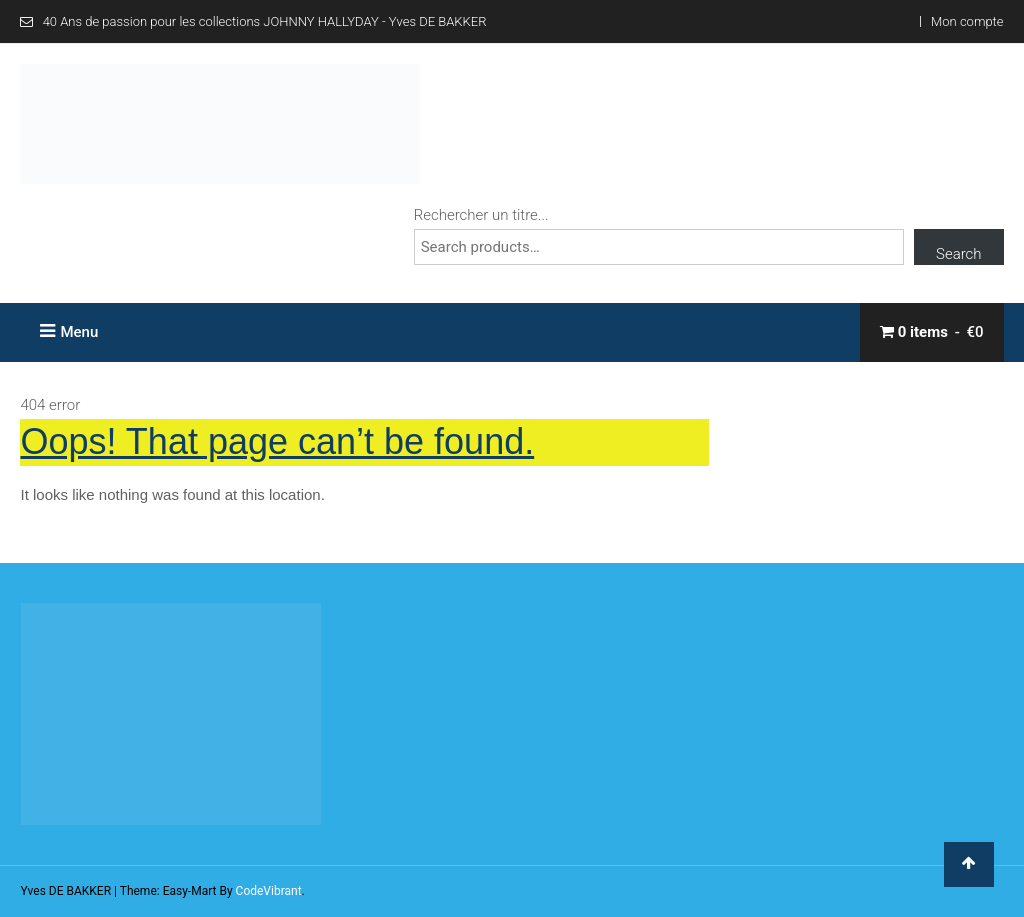 Image resolution: width=1024 pixels, height=917 pixels. What do you see at coordinates (967, 21) in the screenshot?
I see `Mon compte` at bounding box center [967, 21].